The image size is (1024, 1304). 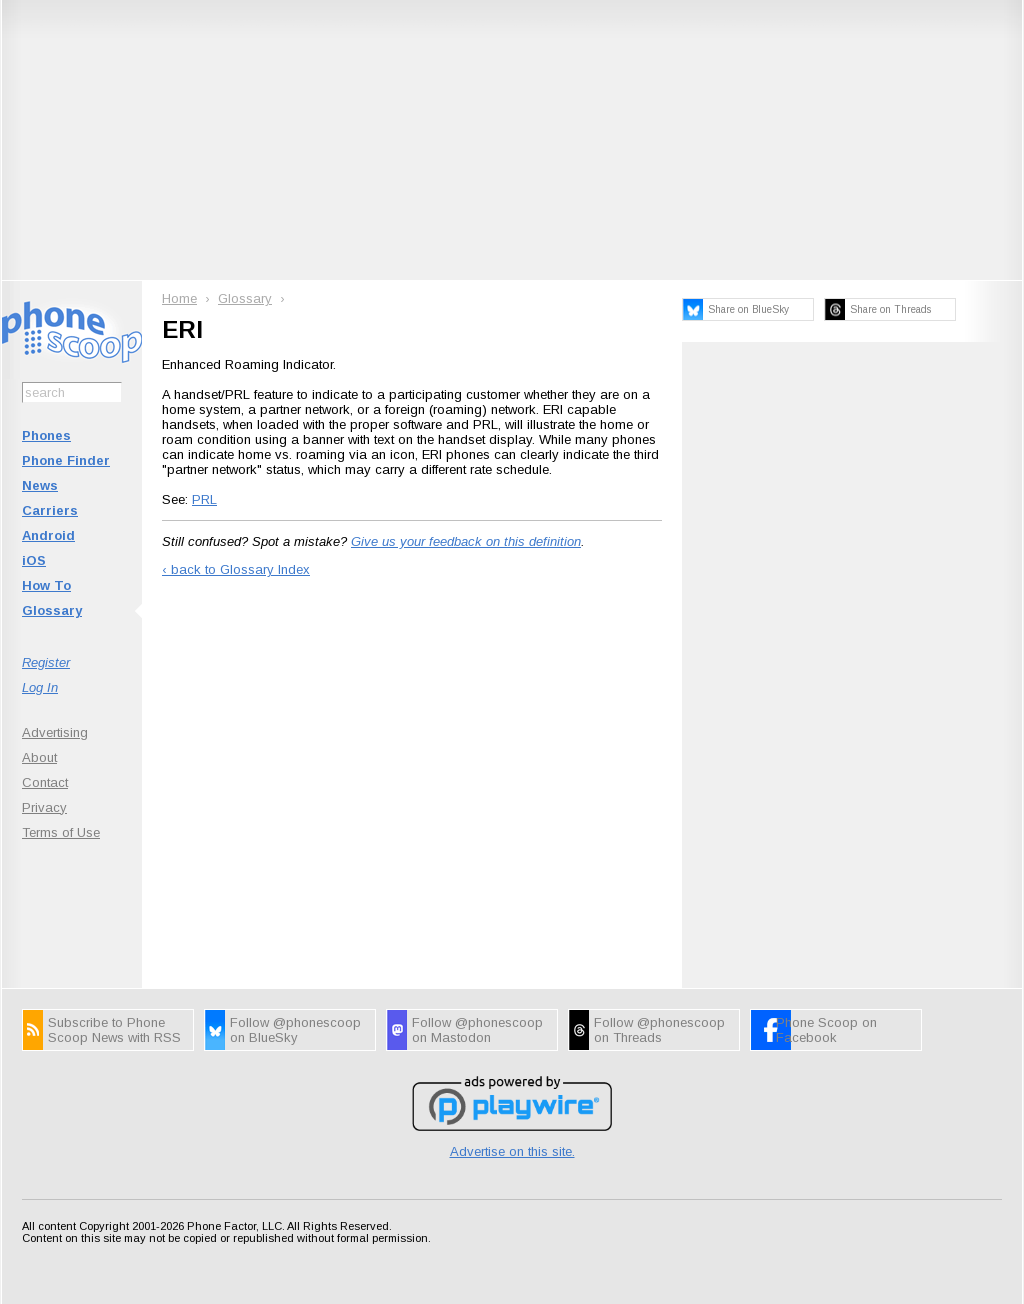 I want to click on Phones, so click(x=46, y=435).